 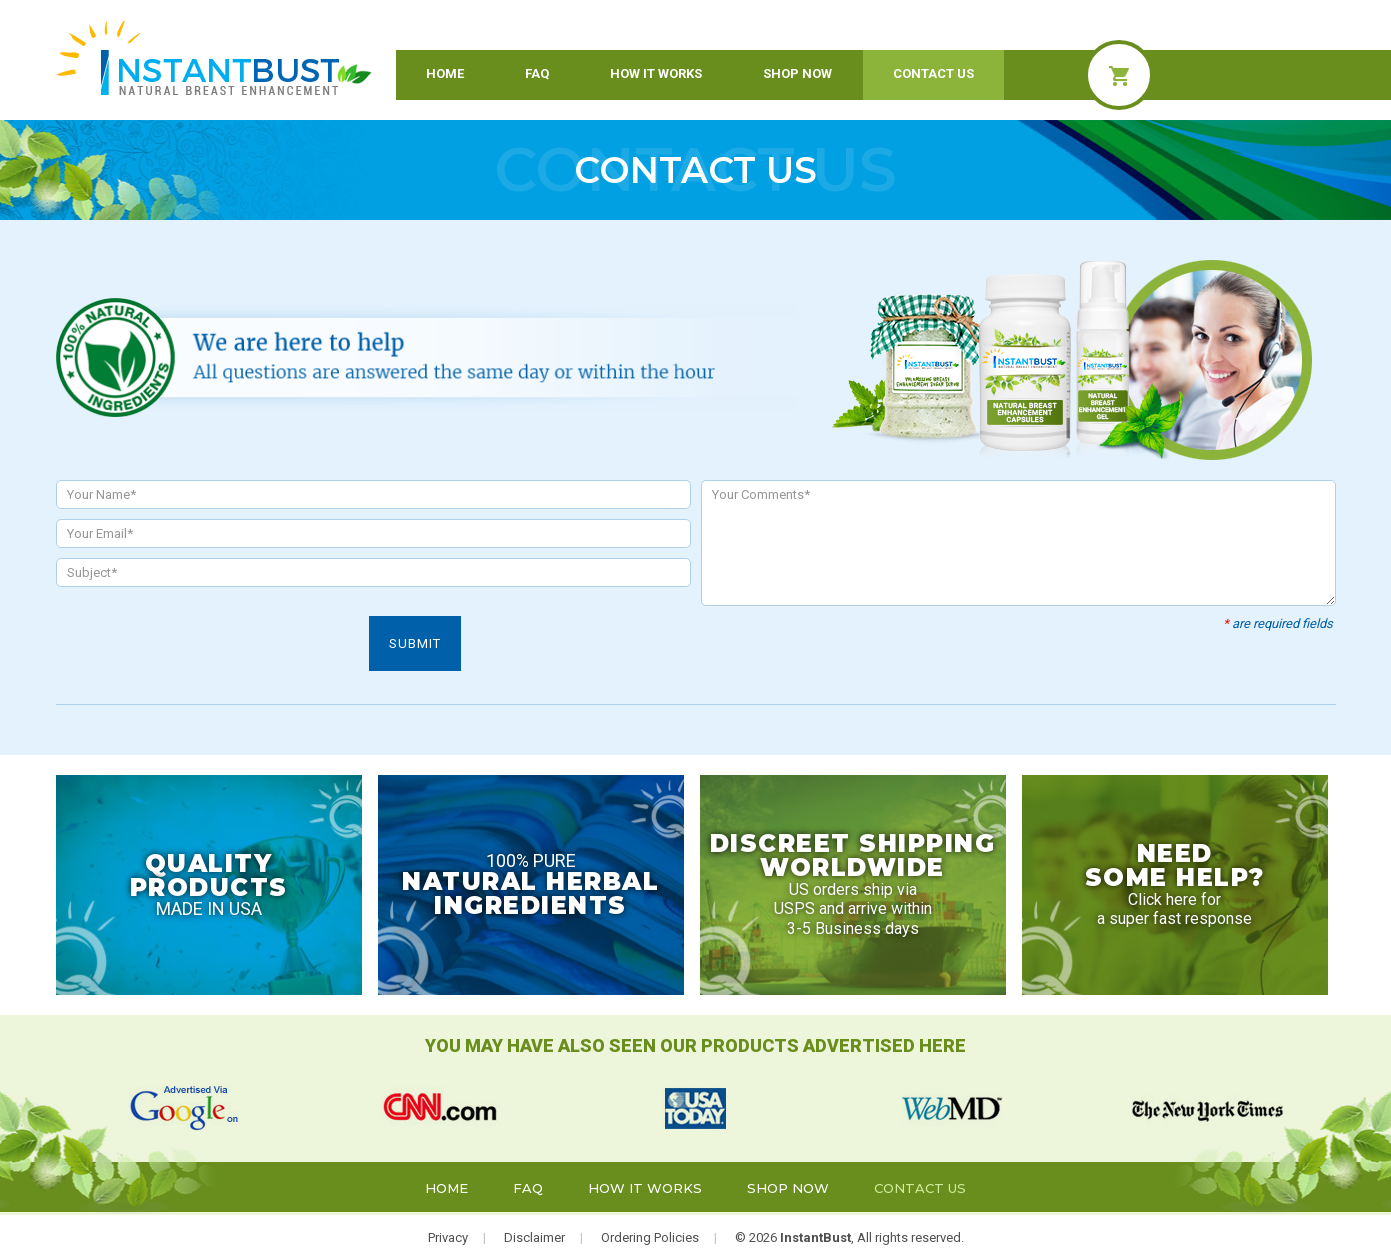 What do you see at coordinates (650, 1237) in the screenshot?
I see `Ordering Policies` at bounding box center [650, 1237].